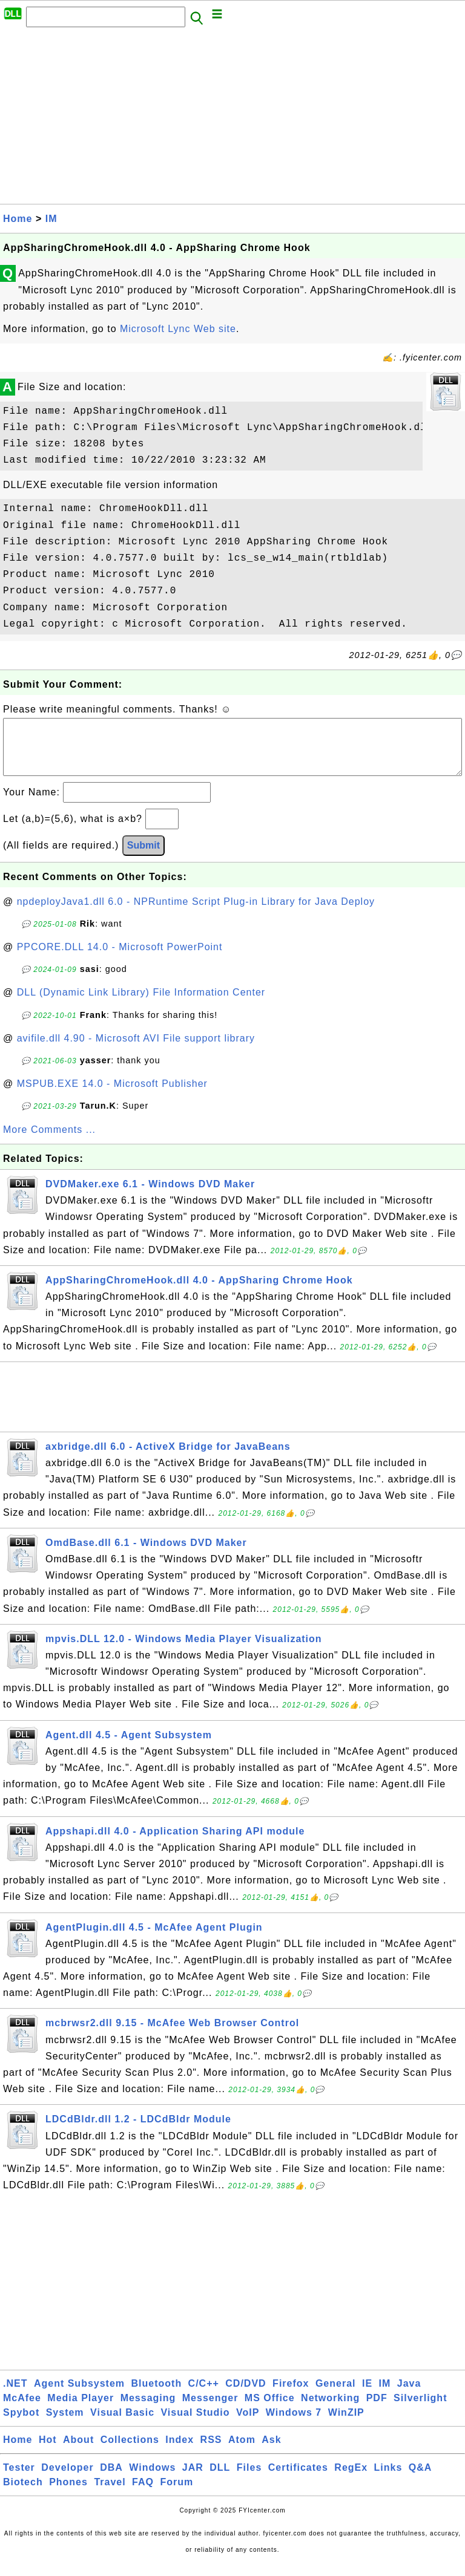 The height and width of the screenshot is (2576, 465). What do you see at coordinates (178, 329) in the screenshot?
I see `Microsoft Lync Web site` at bounding box center [178, 329].